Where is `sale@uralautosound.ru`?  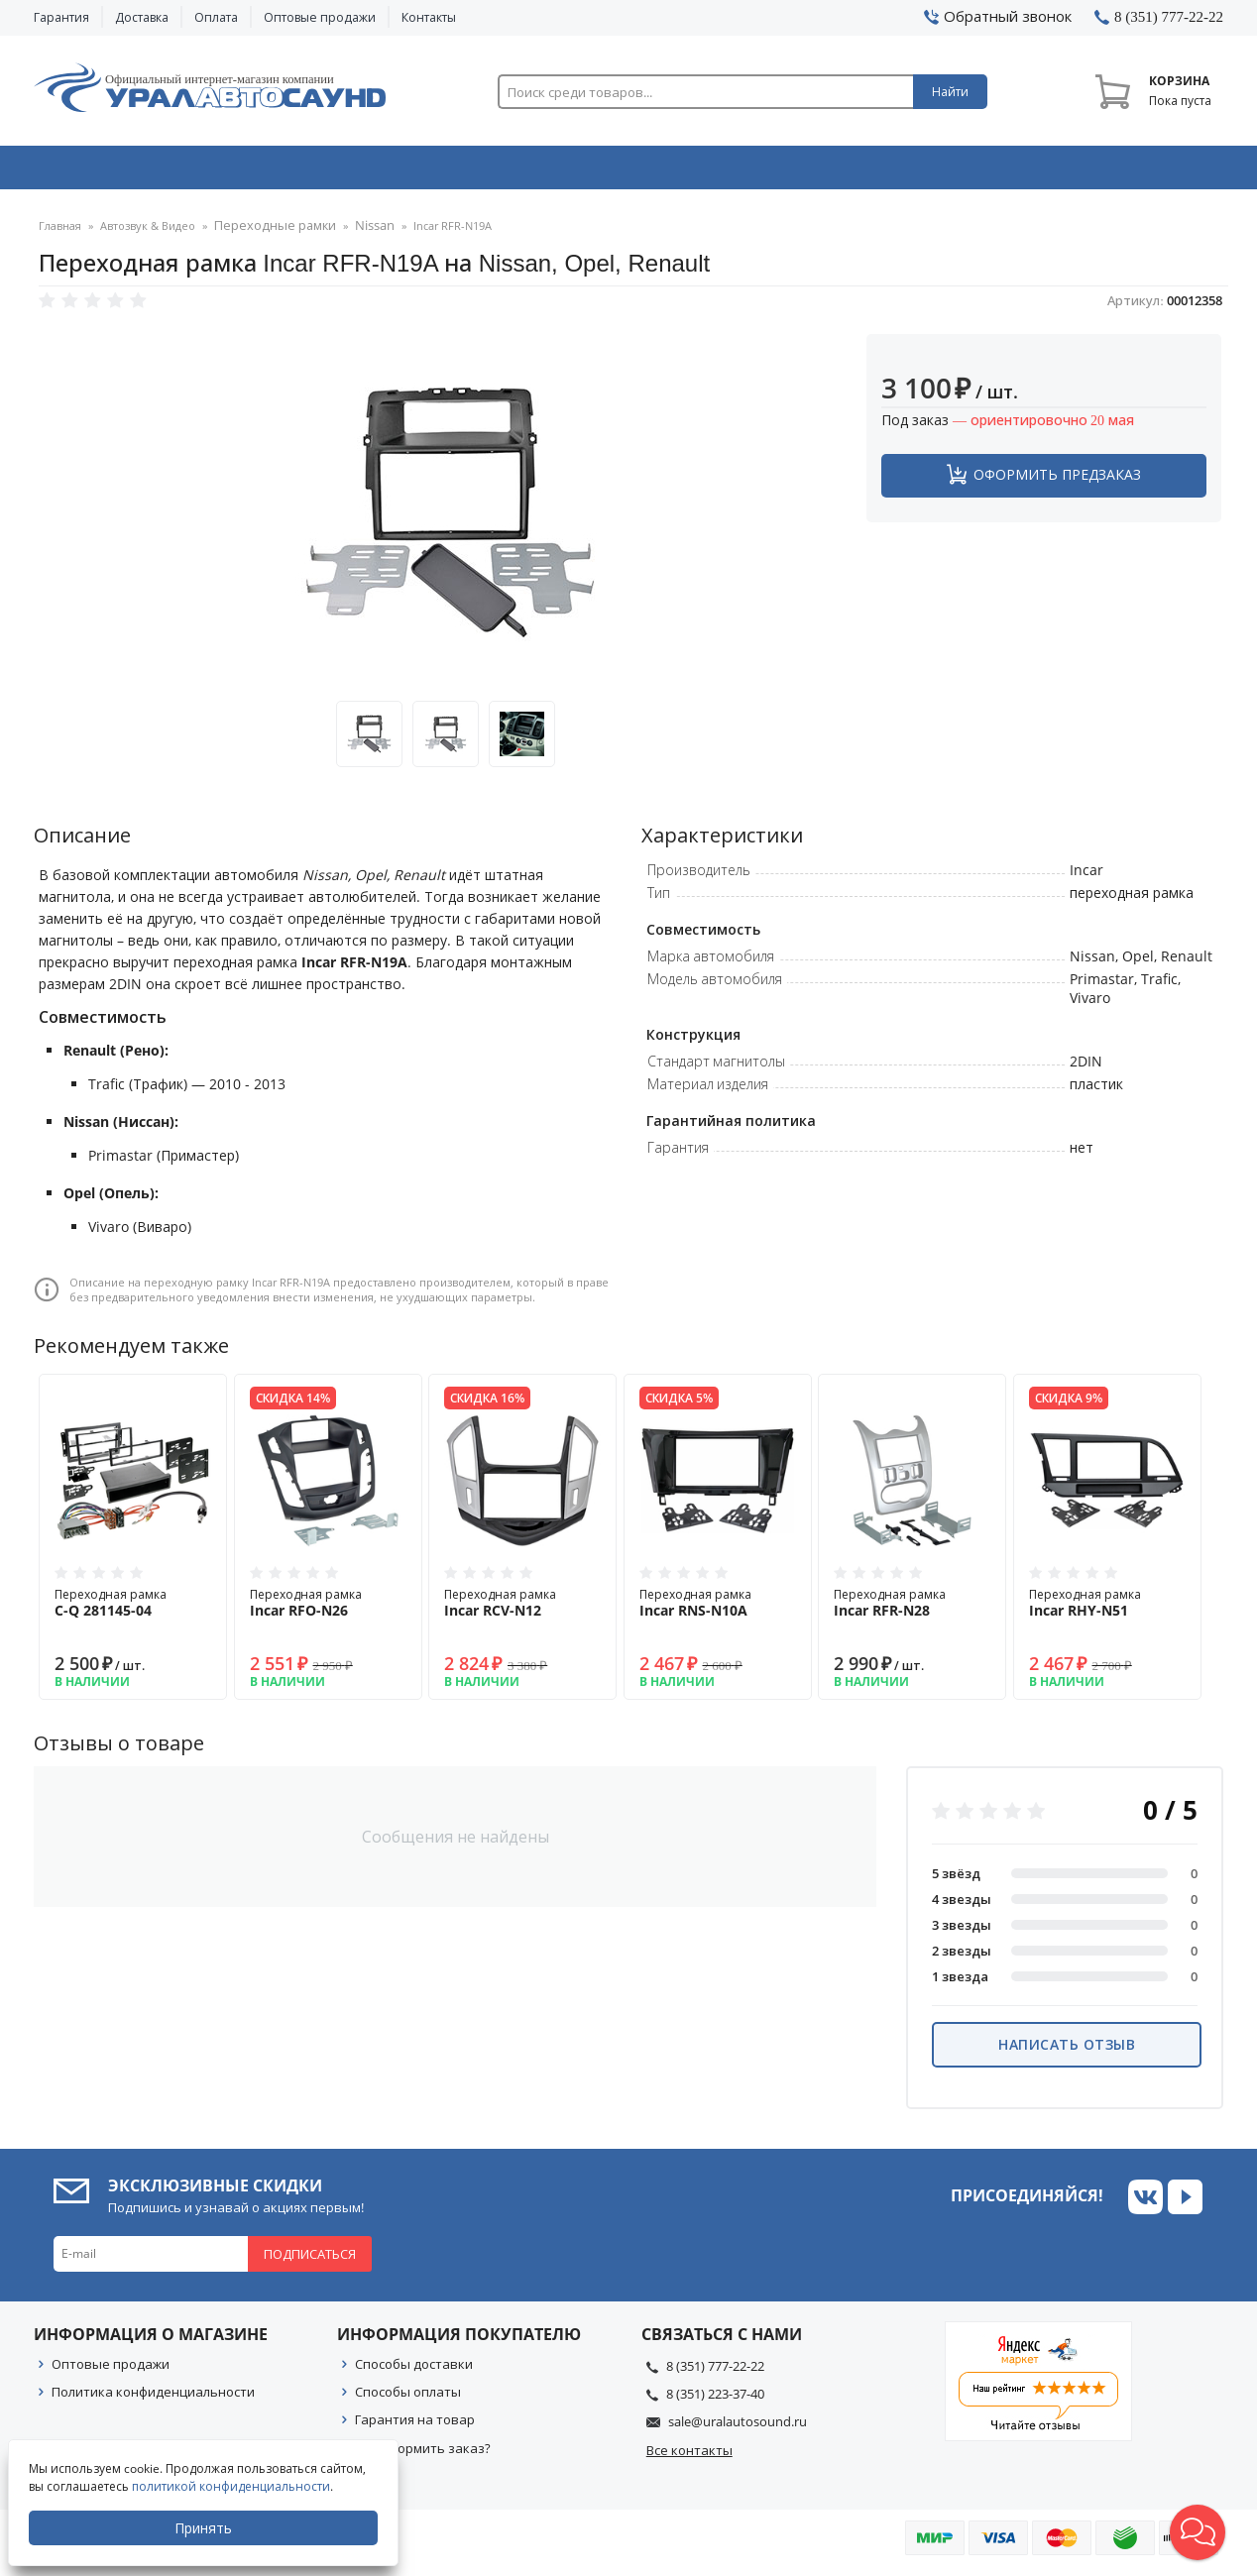
sale@uralautosound.ru is located at coordinates (737, 2427).